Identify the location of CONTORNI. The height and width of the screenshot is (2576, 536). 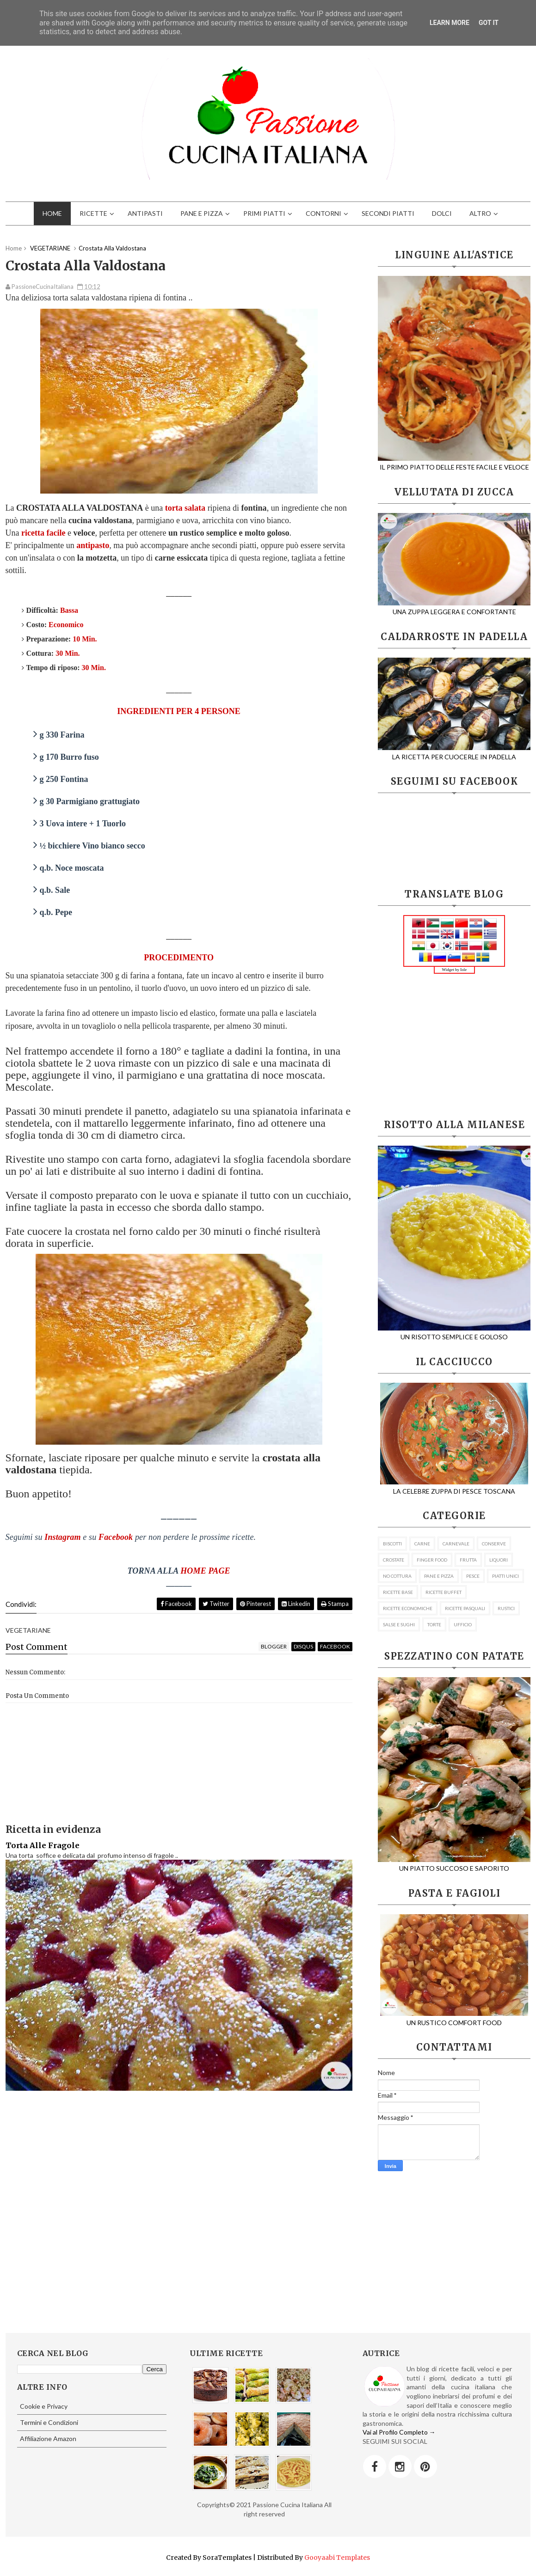
(323, 213).